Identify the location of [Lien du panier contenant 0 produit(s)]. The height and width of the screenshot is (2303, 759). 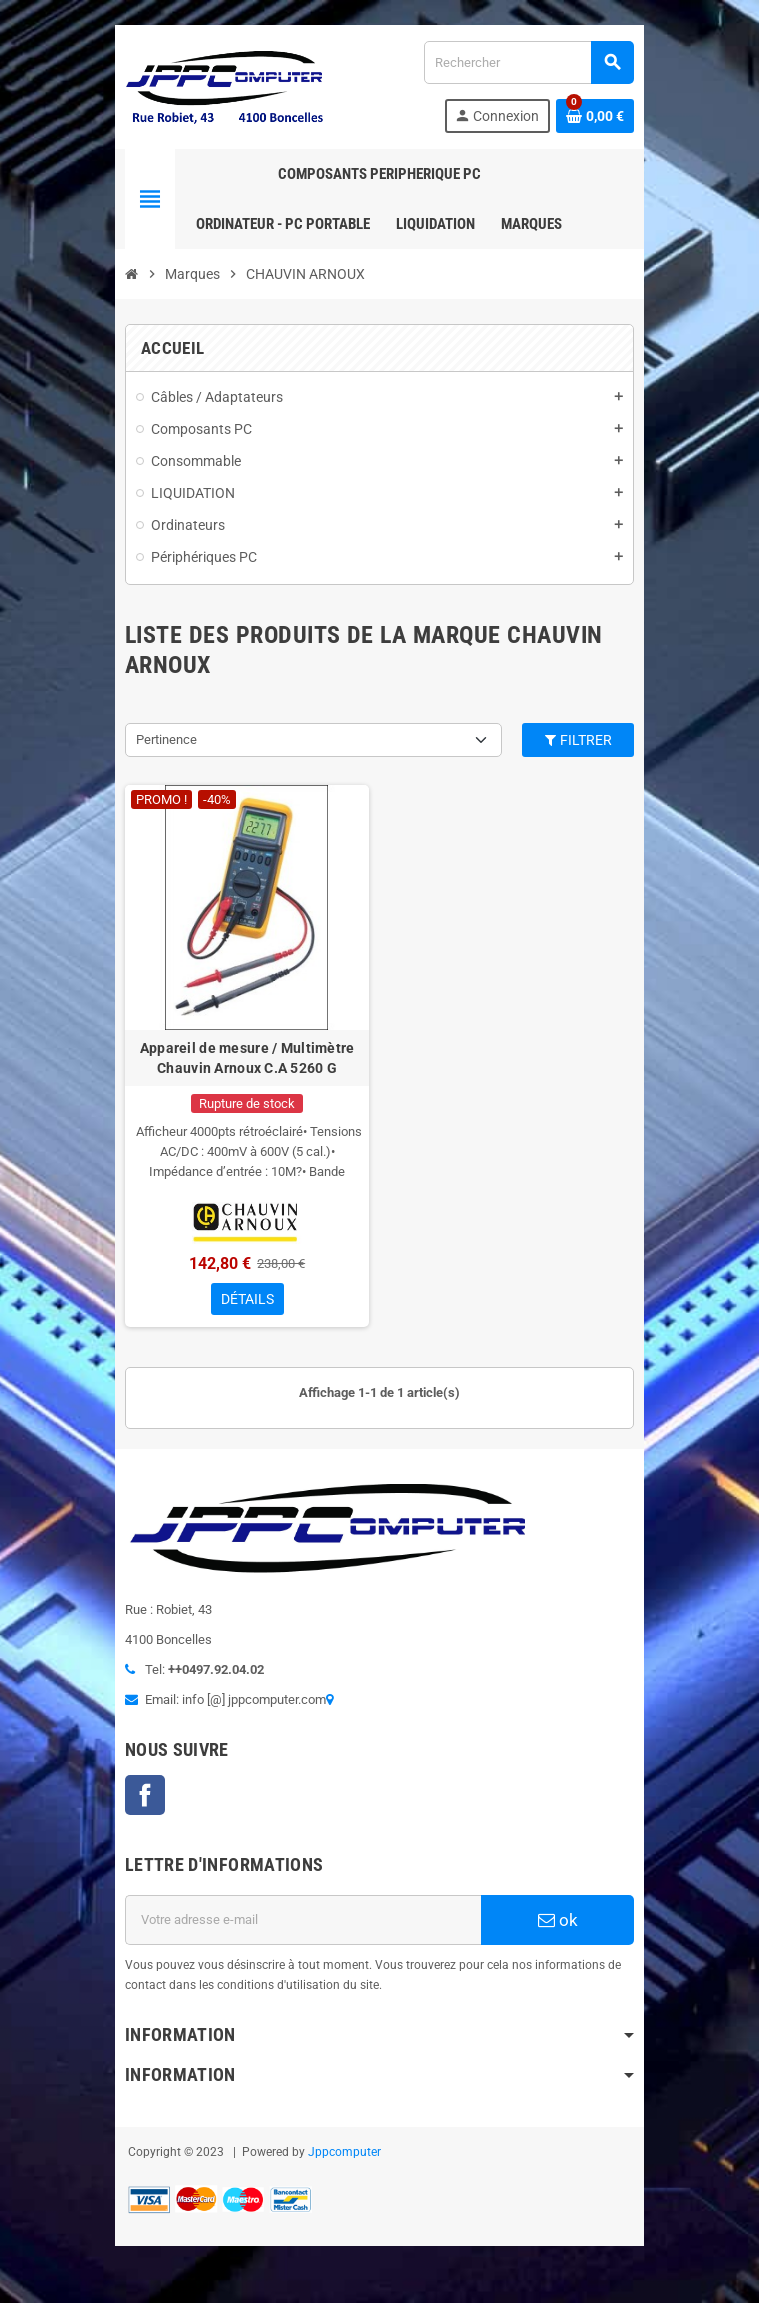
(601, 116).